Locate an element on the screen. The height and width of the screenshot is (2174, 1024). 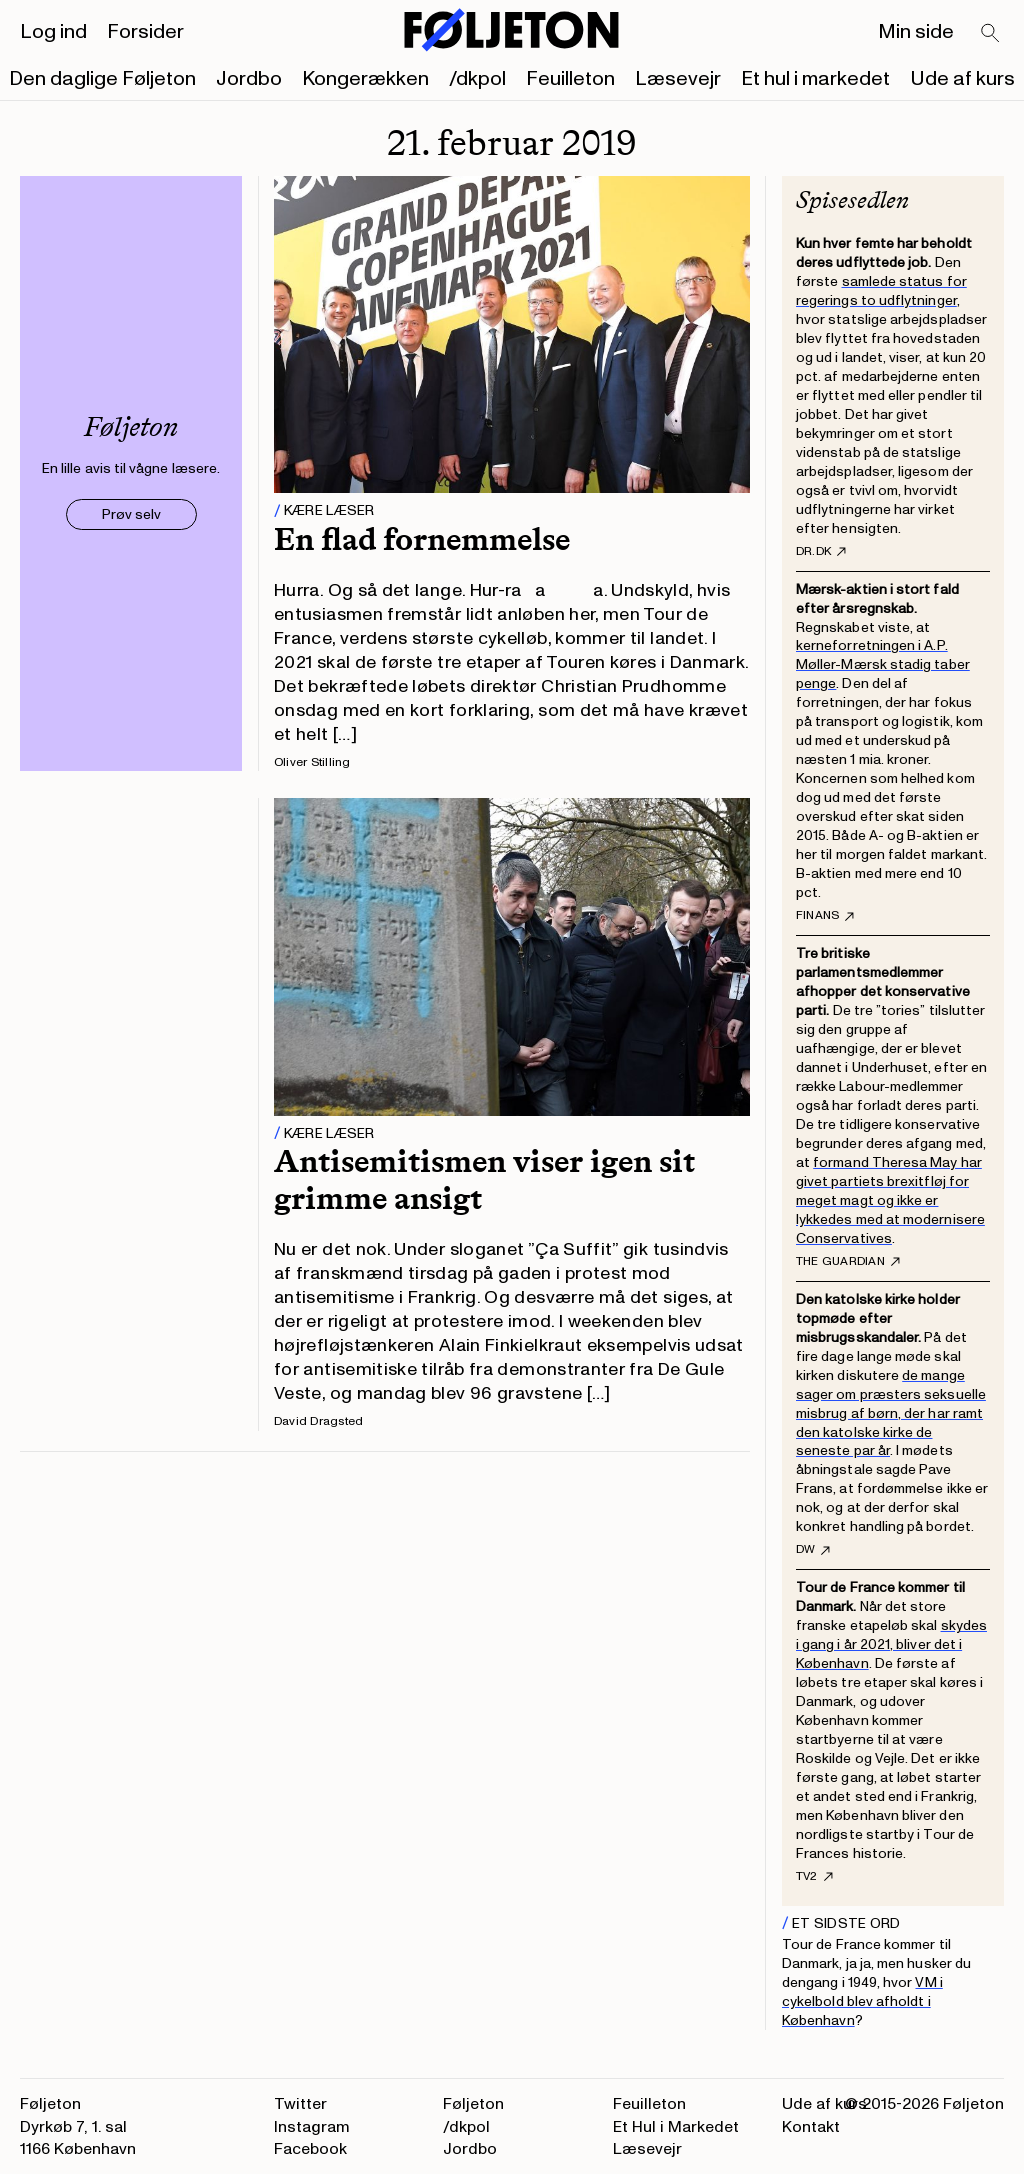
formand Theresa May har givet partiets brexitfløj for meget magt og ikke er lykkedes med at modernisere Conservatives is located at coordinates (890, 1200).